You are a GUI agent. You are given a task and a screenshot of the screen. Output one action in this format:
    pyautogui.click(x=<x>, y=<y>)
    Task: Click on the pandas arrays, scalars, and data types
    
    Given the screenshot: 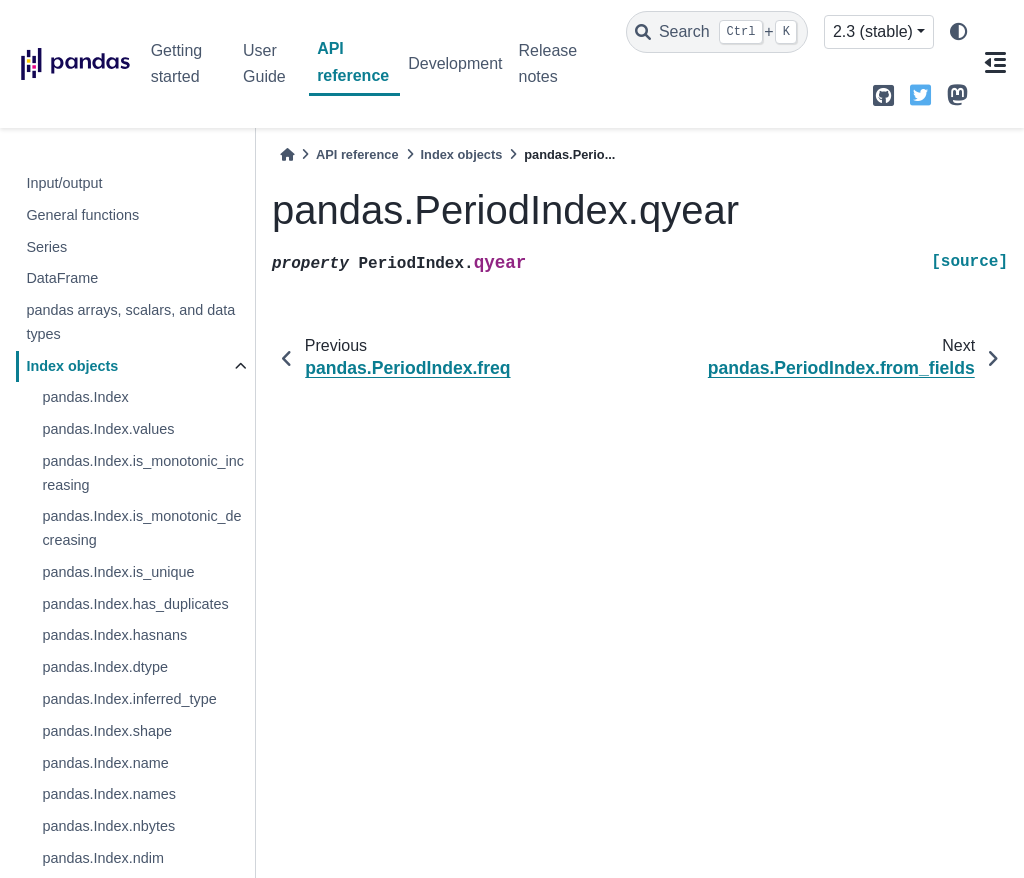 What is the action you would take?
    pyautogui.click(x=130, y=322)
    